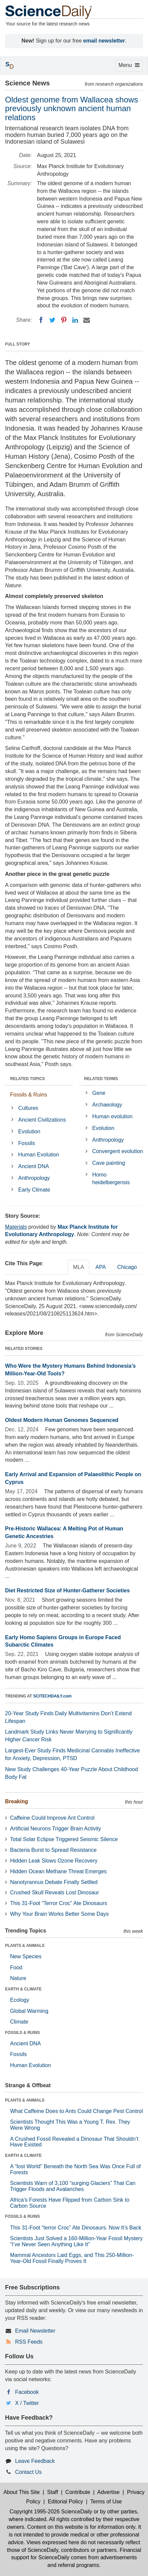 The width and height of the screenshot is (148, 2576). I want to click on Terms of Use, so click(106, 2501).